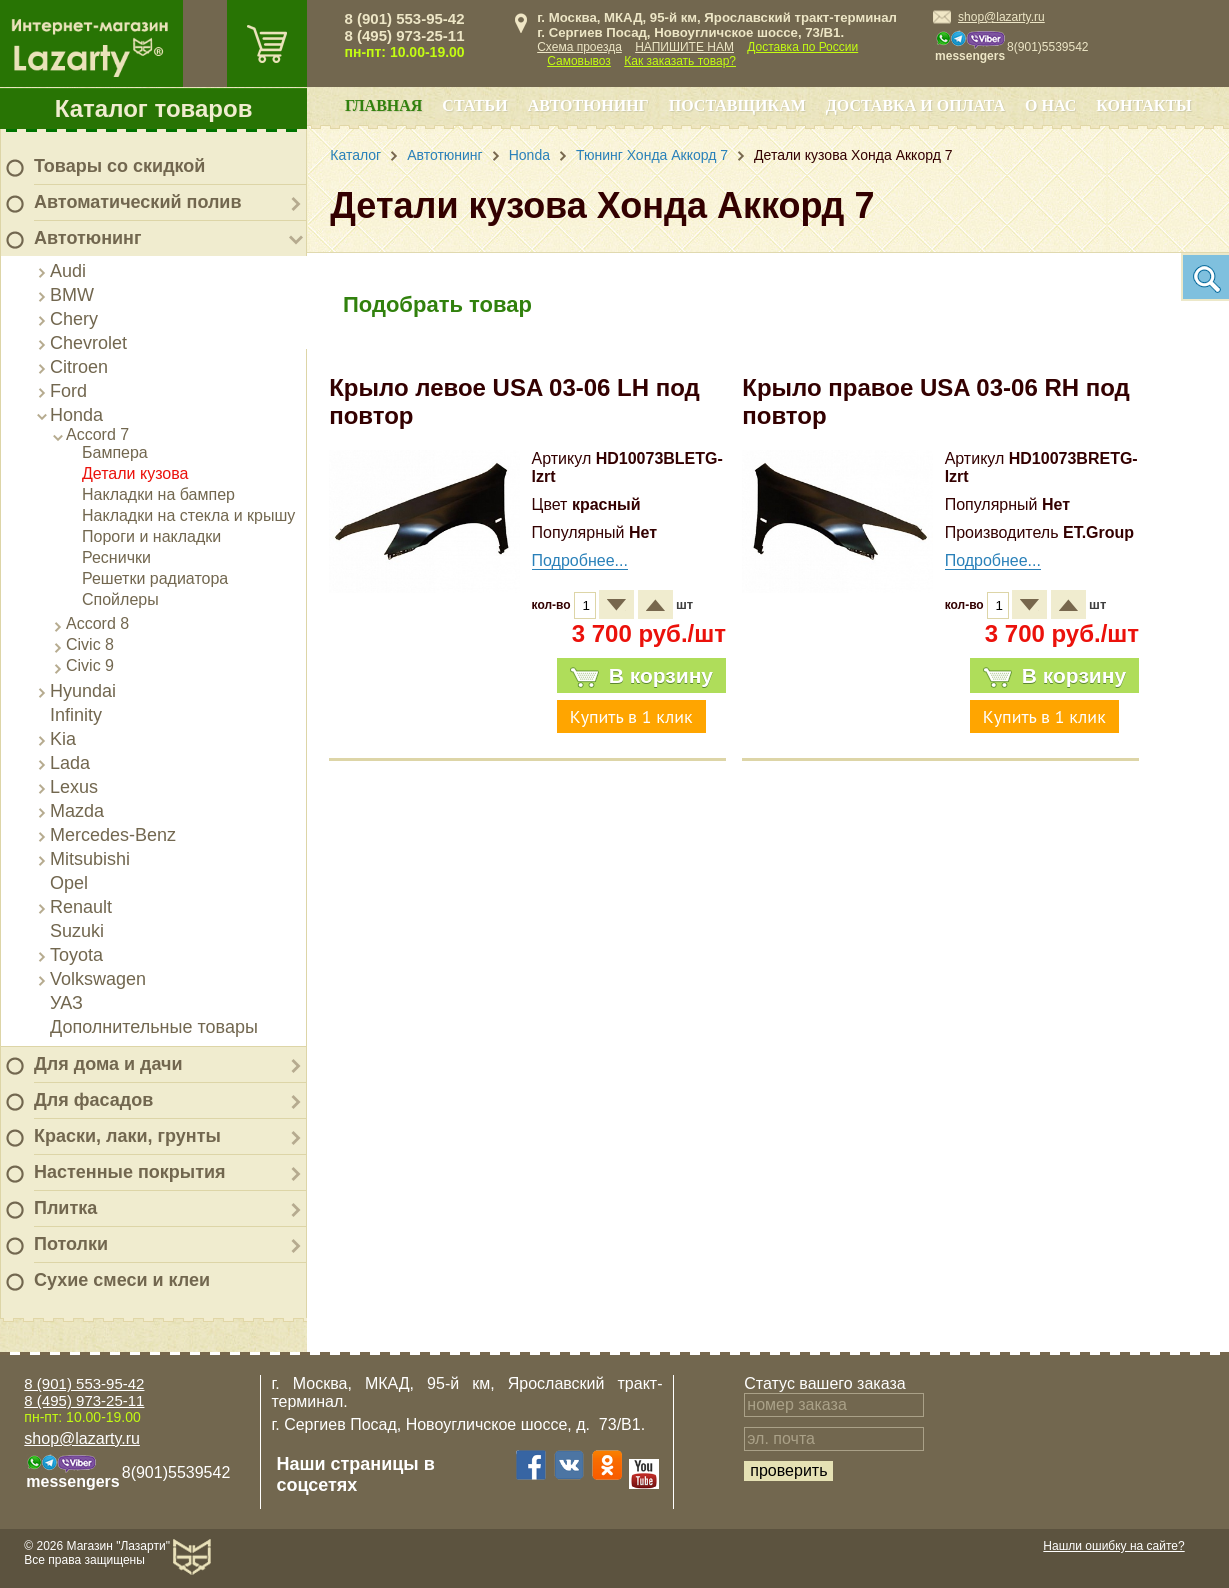 This screenshot has width=1229, height=1588. I want to click on Реснички, so click(116, 557).